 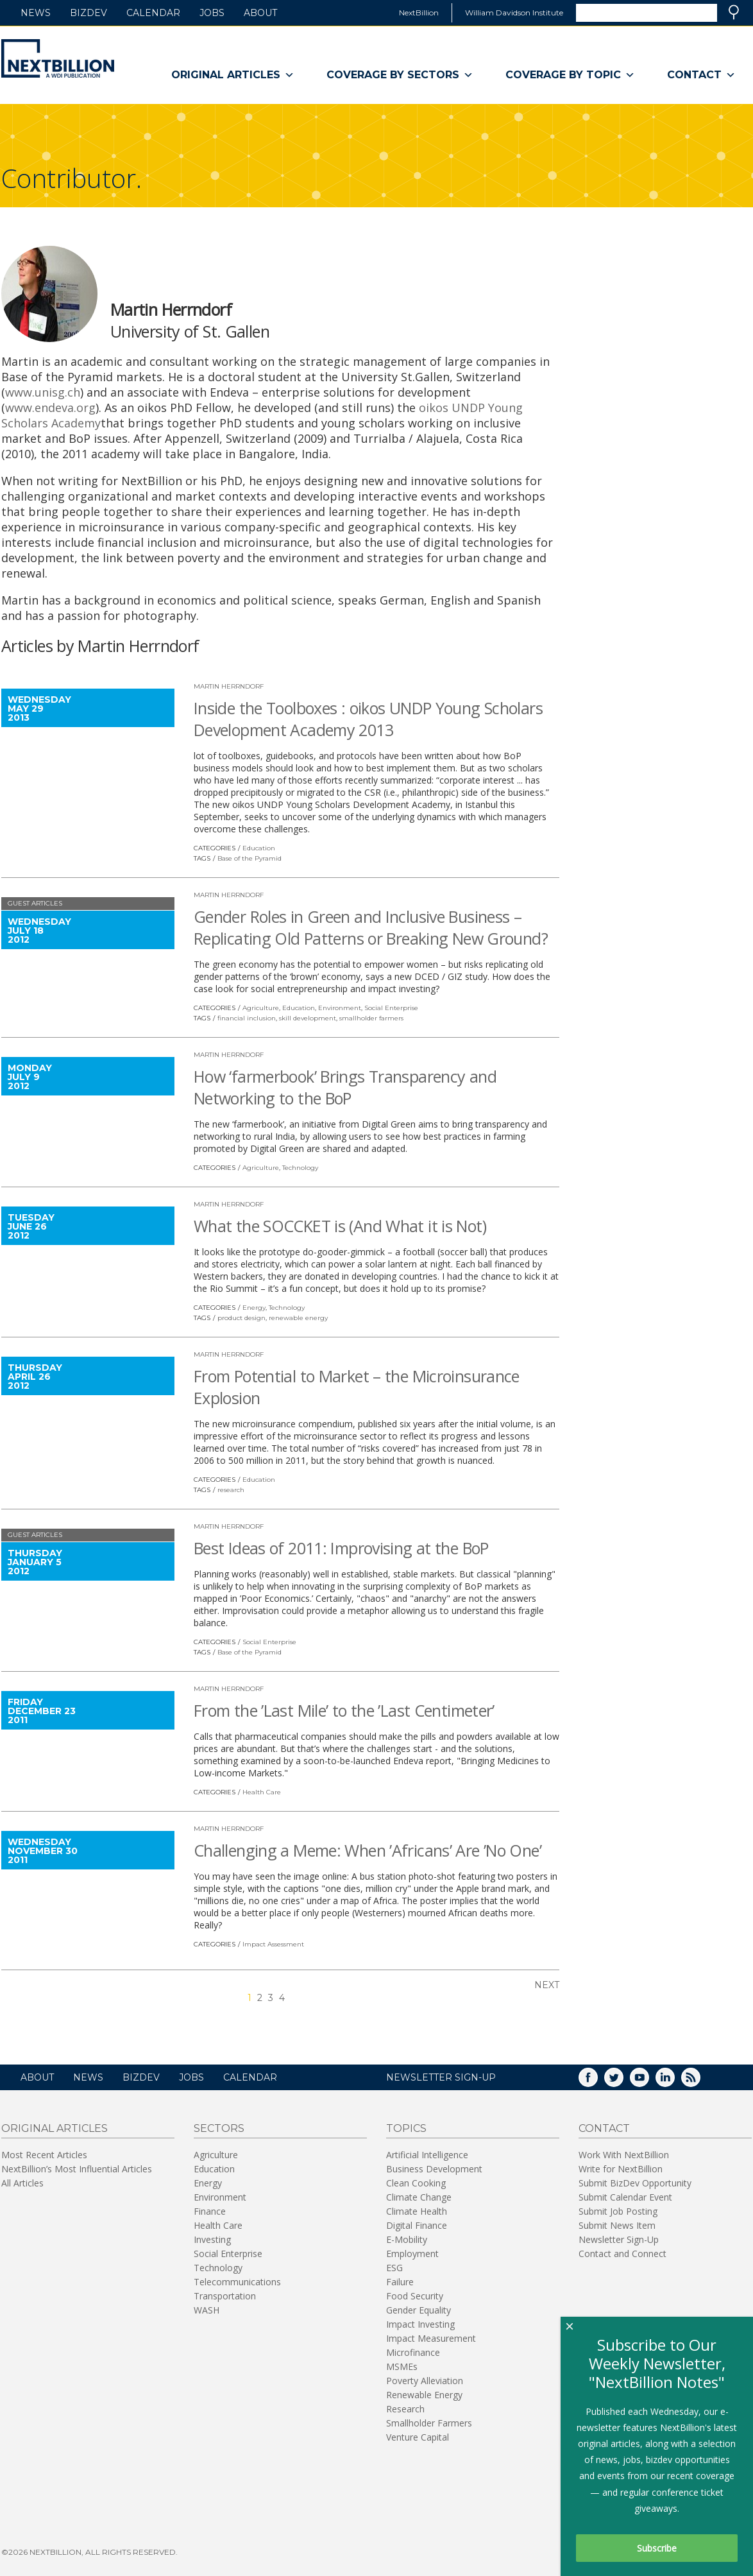 What do you see at coordinates (394, 2268) in the screenshot?
I see `ESG` at bounding box center [394, 2268].